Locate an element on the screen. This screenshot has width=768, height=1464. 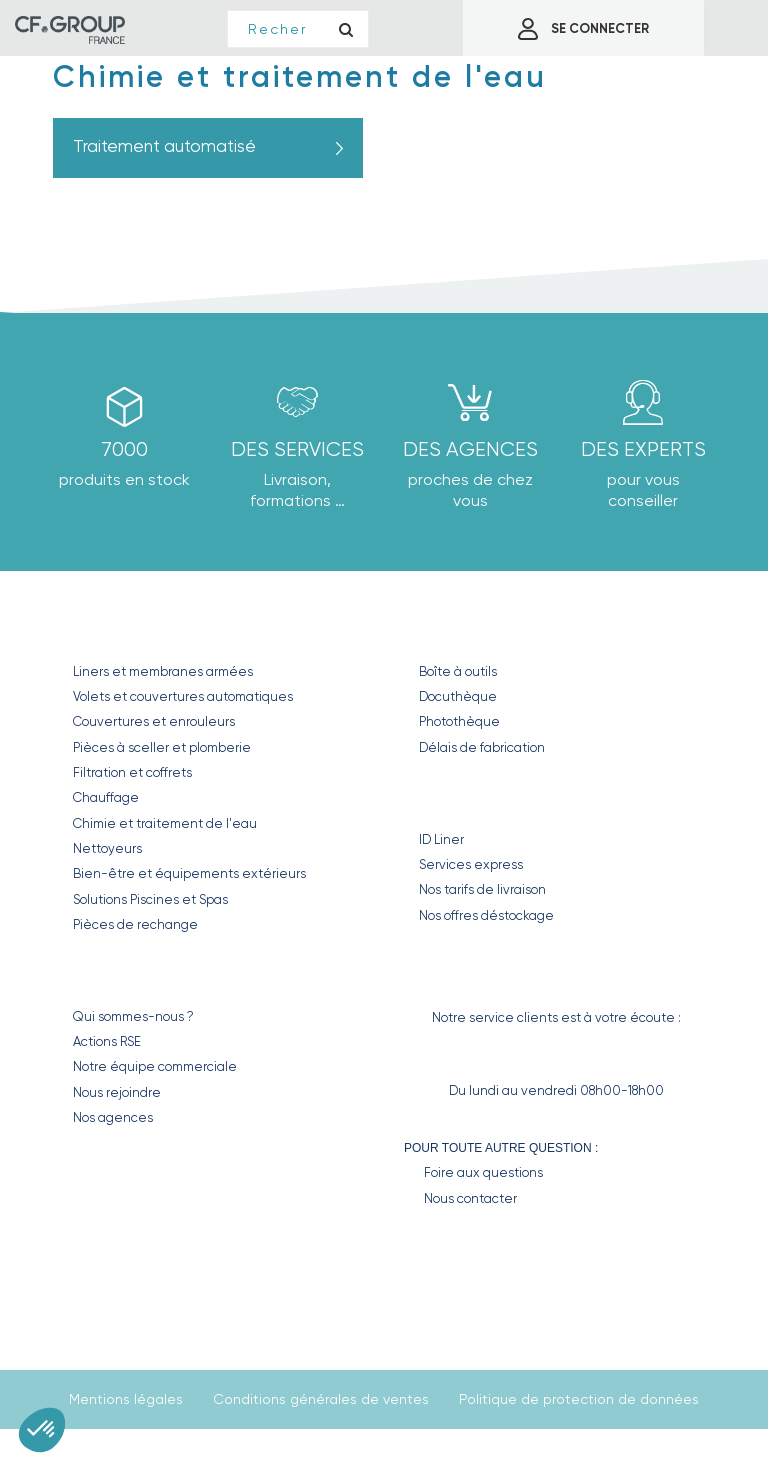
Qui sommes-nous ? is located at coordinates (133, 1016).